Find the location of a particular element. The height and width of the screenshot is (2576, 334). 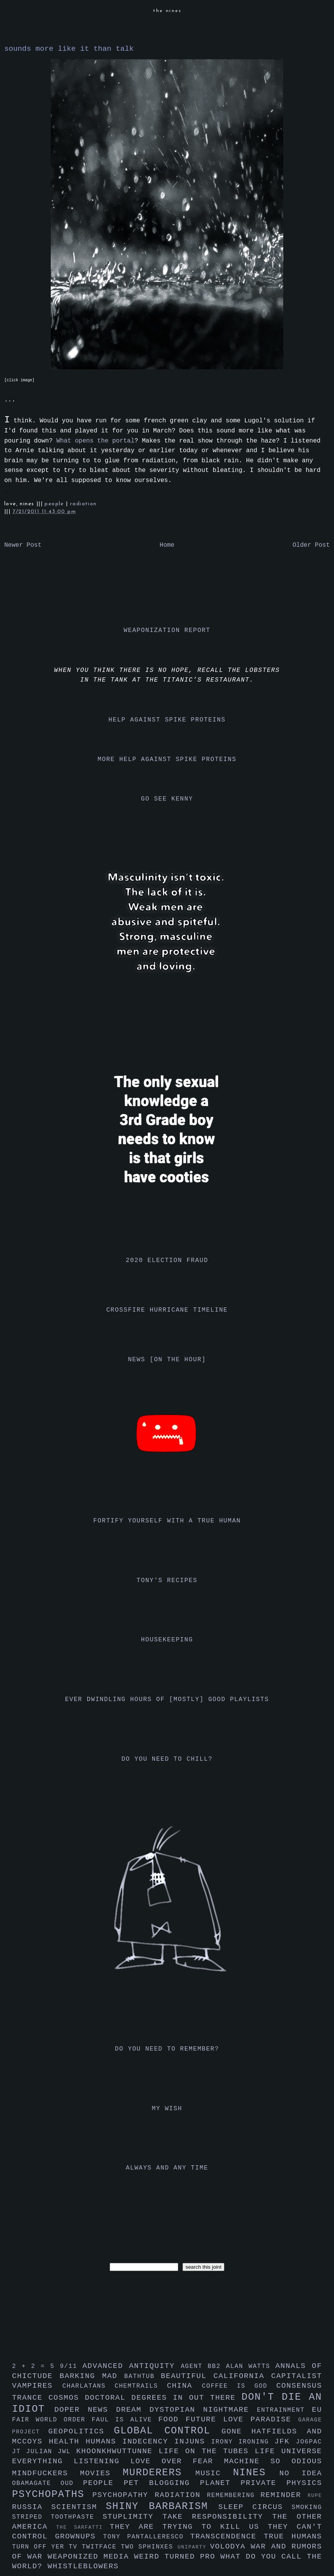

global control is located at coordinates (168, 2431).